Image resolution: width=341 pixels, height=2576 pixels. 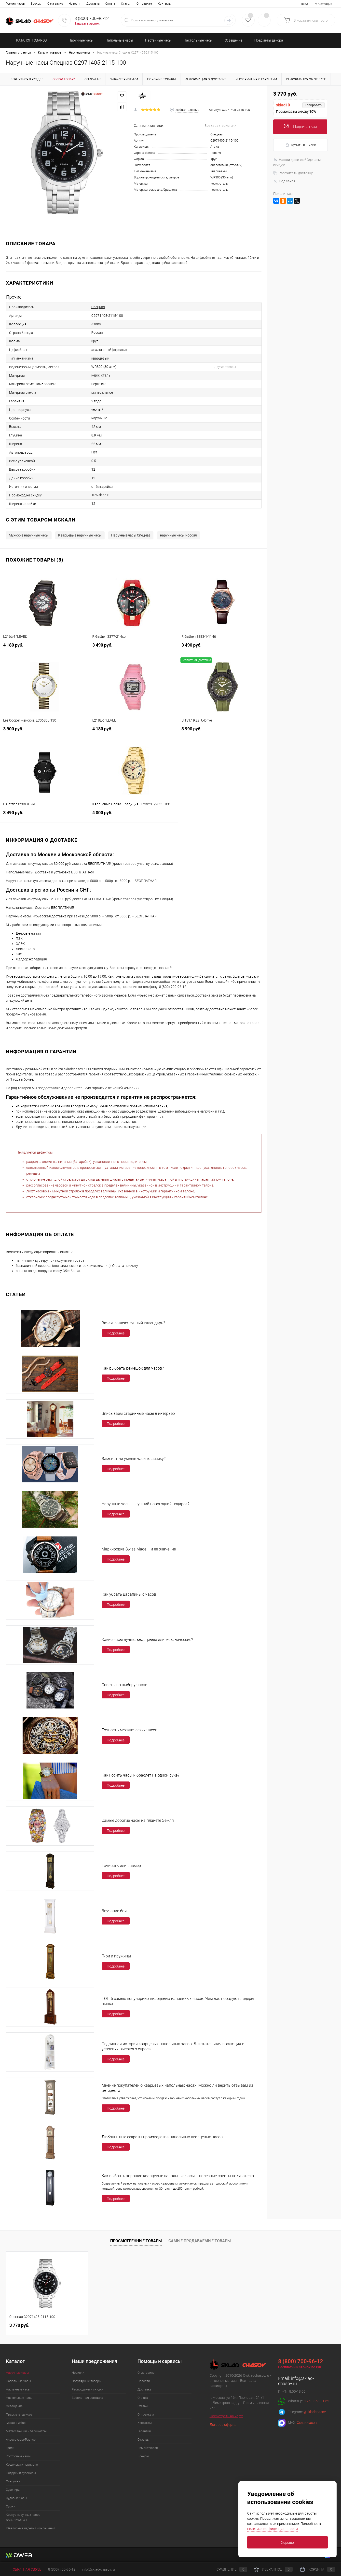 What do you see at coordinates (323, 4) in the screenshot?
I see `Регистрация` at bounding box center [323, 4].